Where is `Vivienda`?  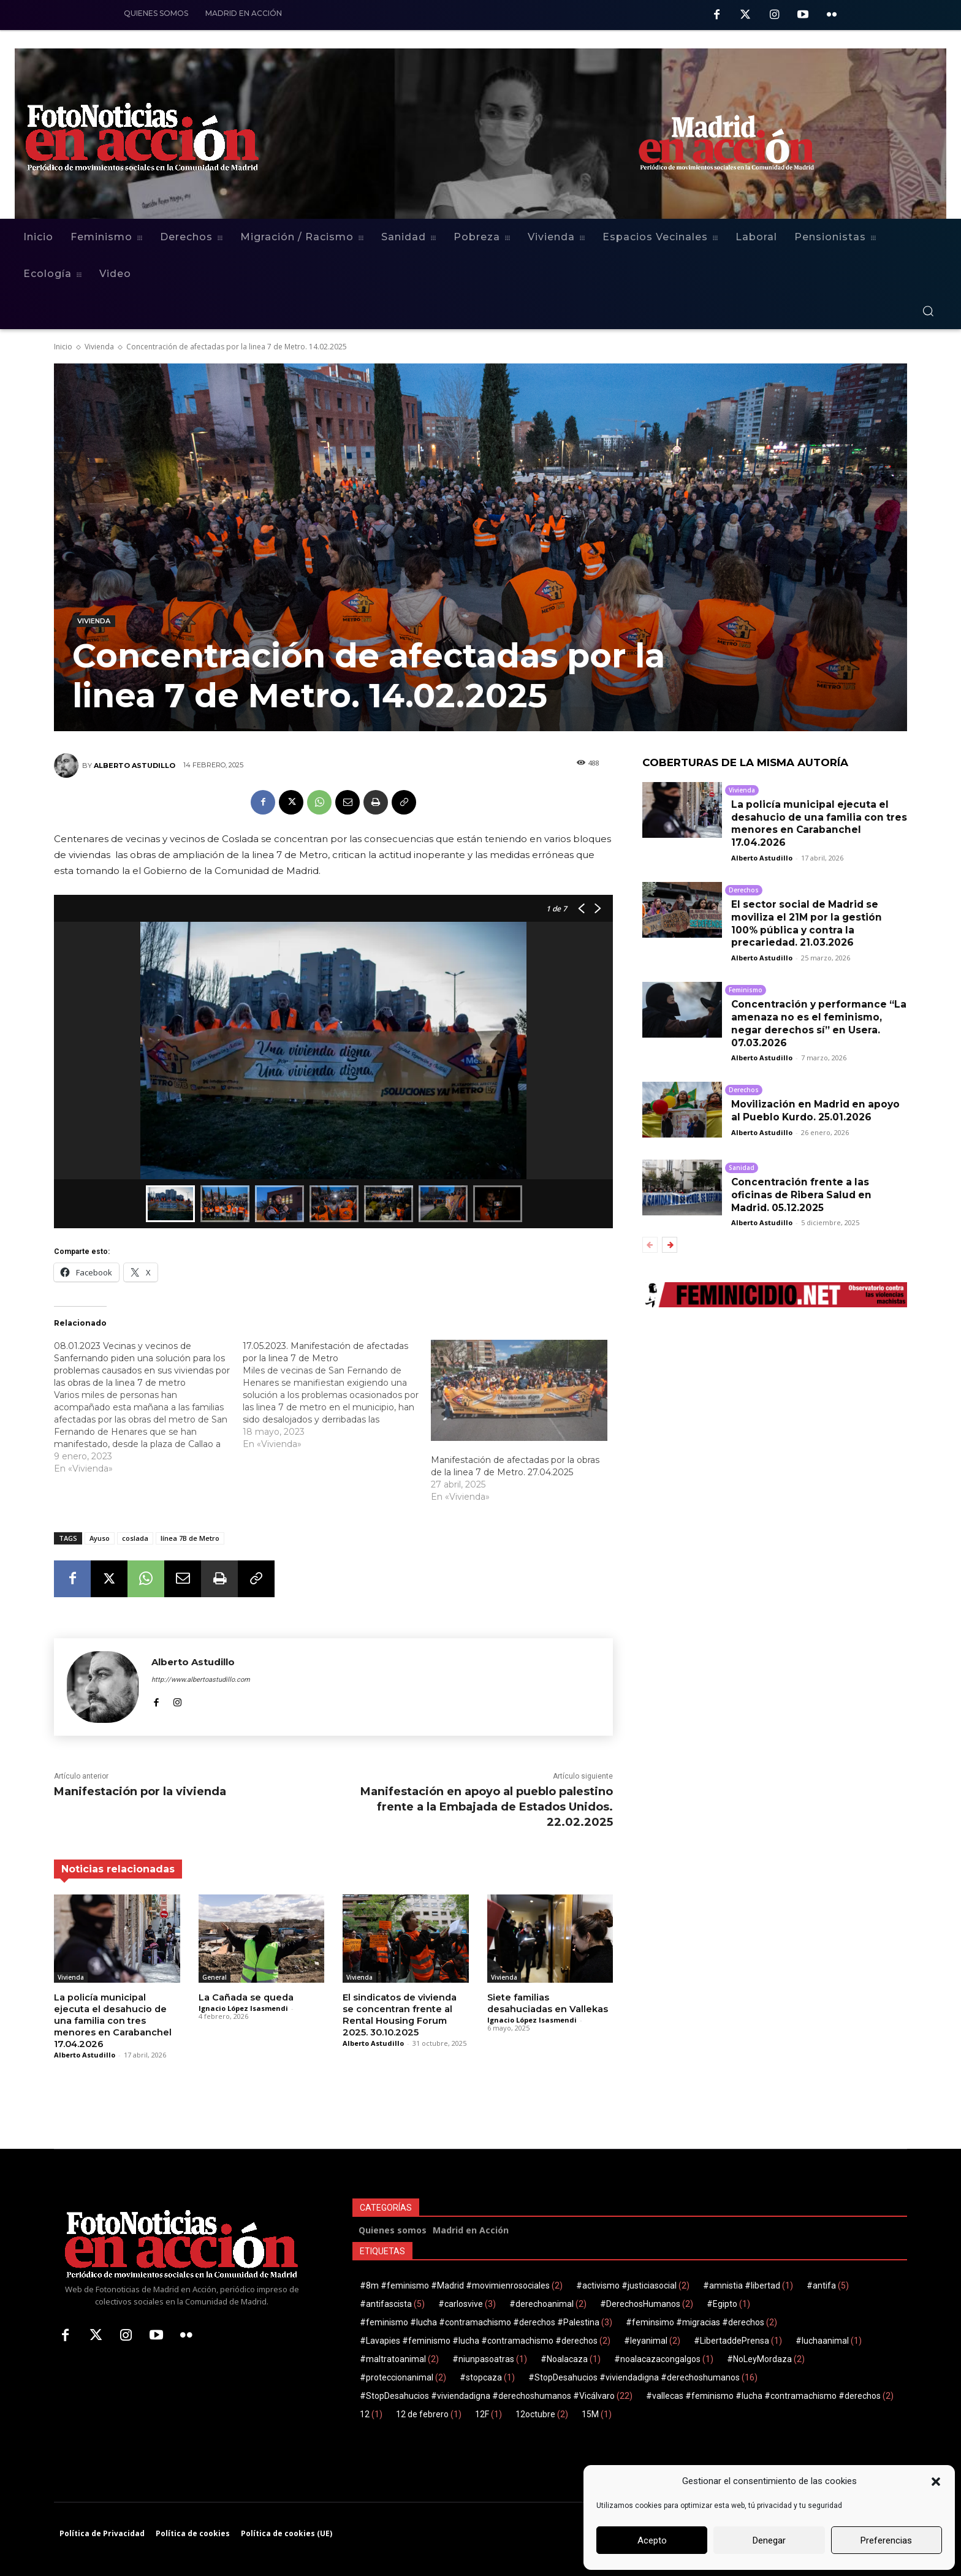 Vivienda is located at coordinates (99, 346).